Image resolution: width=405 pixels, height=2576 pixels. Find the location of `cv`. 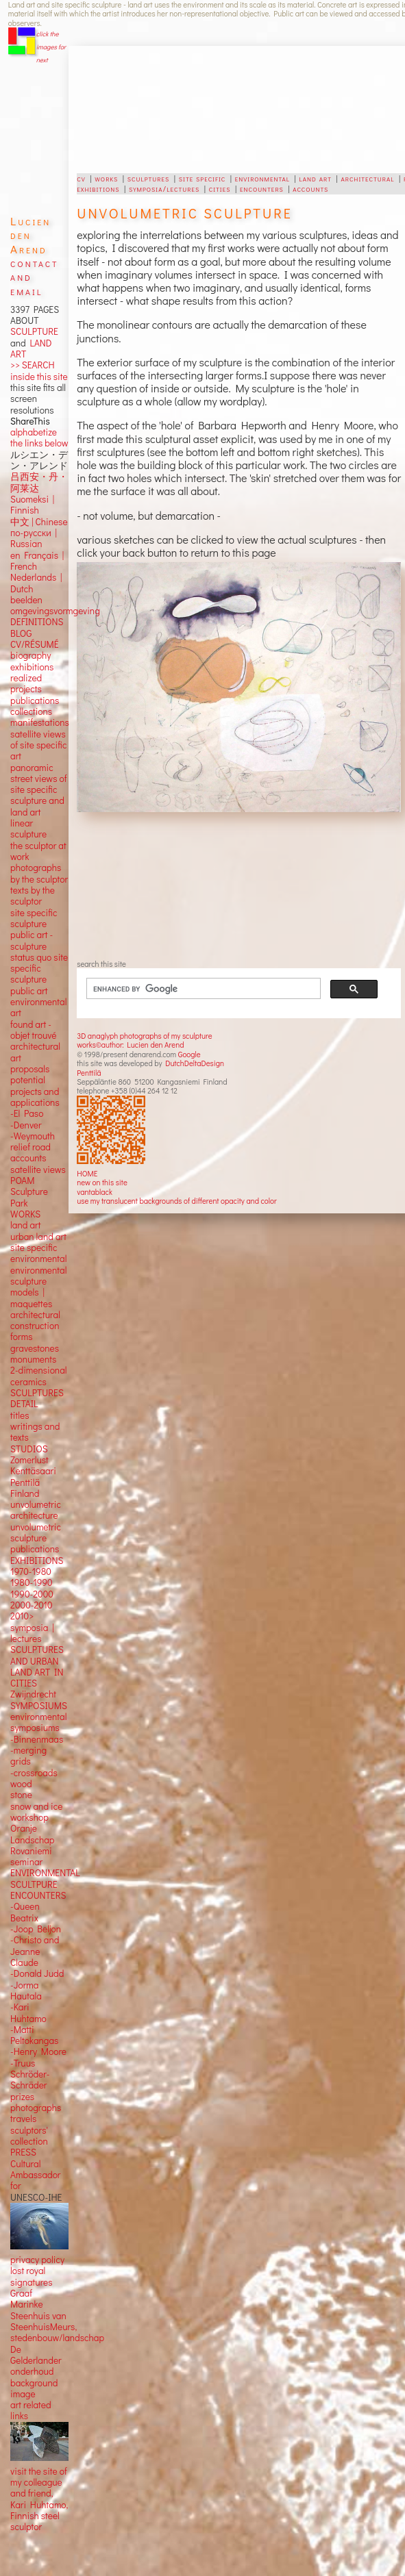

cv is located at coordinates (81, 178).